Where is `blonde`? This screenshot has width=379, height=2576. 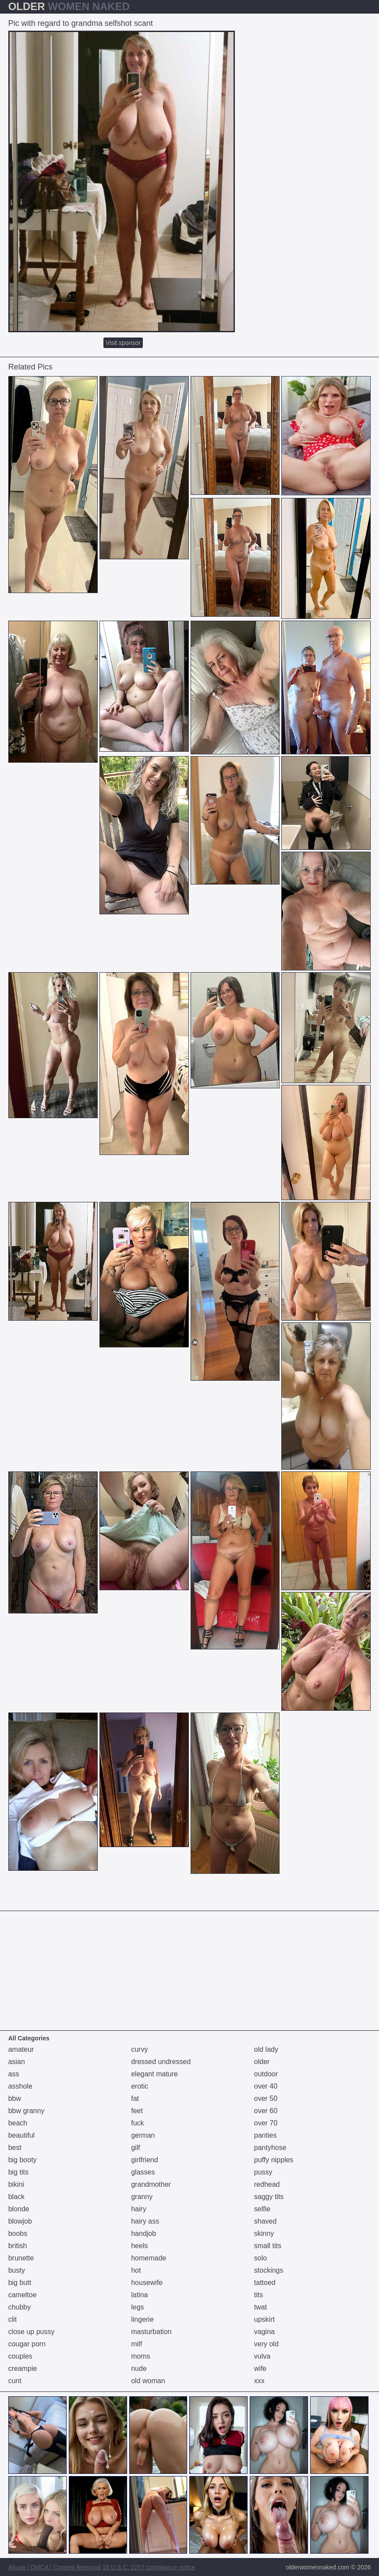 blonde is located at coordinates (18, 2209).